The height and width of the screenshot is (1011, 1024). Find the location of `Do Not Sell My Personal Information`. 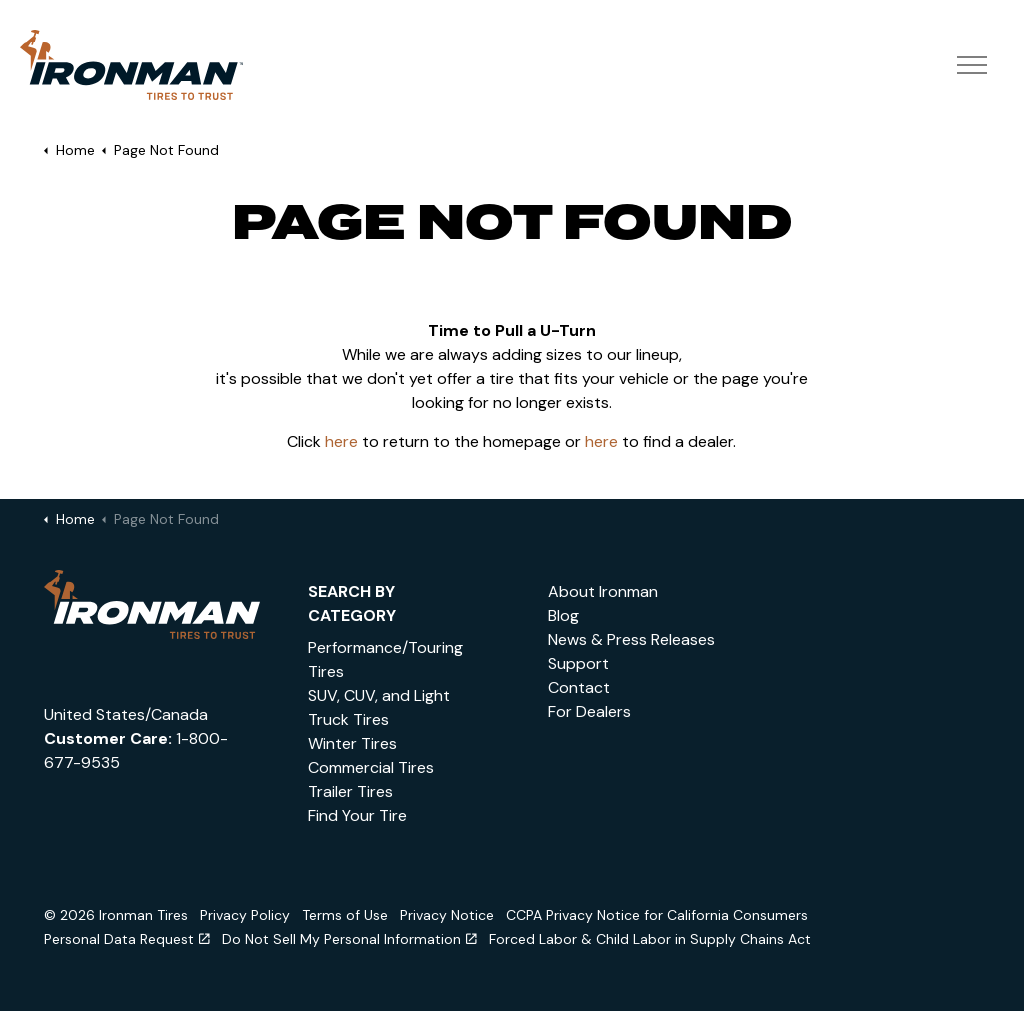

Do Not Sell My Personal Information is located at coordinates (349, 939).